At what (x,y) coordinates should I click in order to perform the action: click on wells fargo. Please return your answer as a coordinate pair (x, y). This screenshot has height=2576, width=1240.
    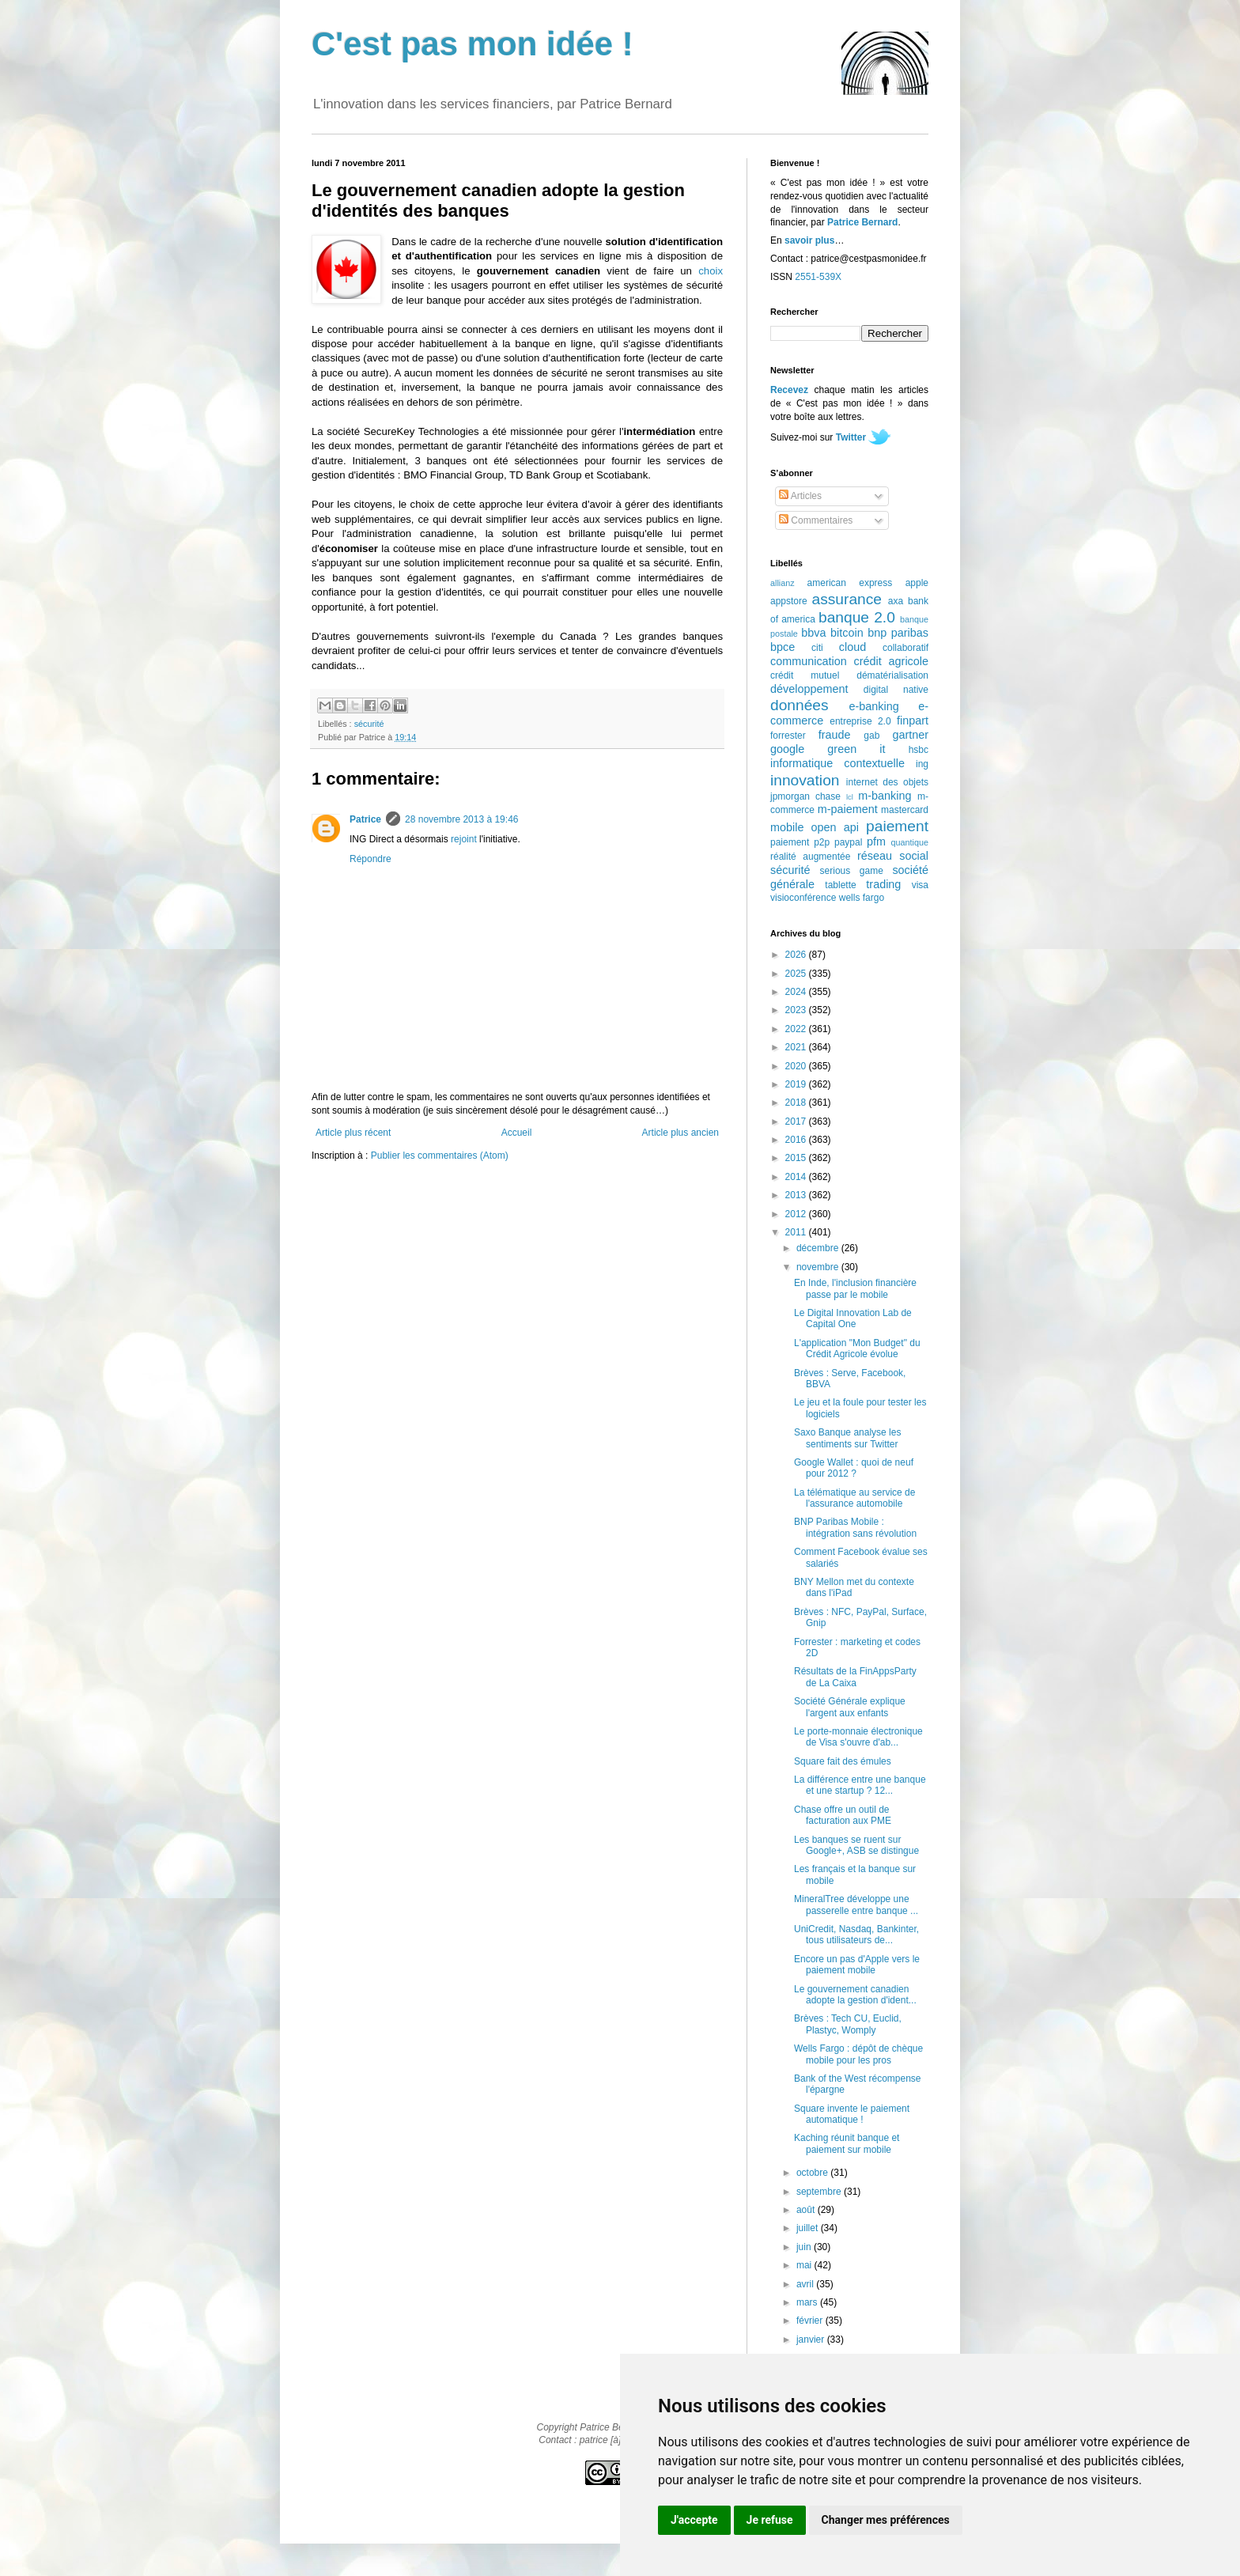
    Looking at the image, I should click on (861, 897).